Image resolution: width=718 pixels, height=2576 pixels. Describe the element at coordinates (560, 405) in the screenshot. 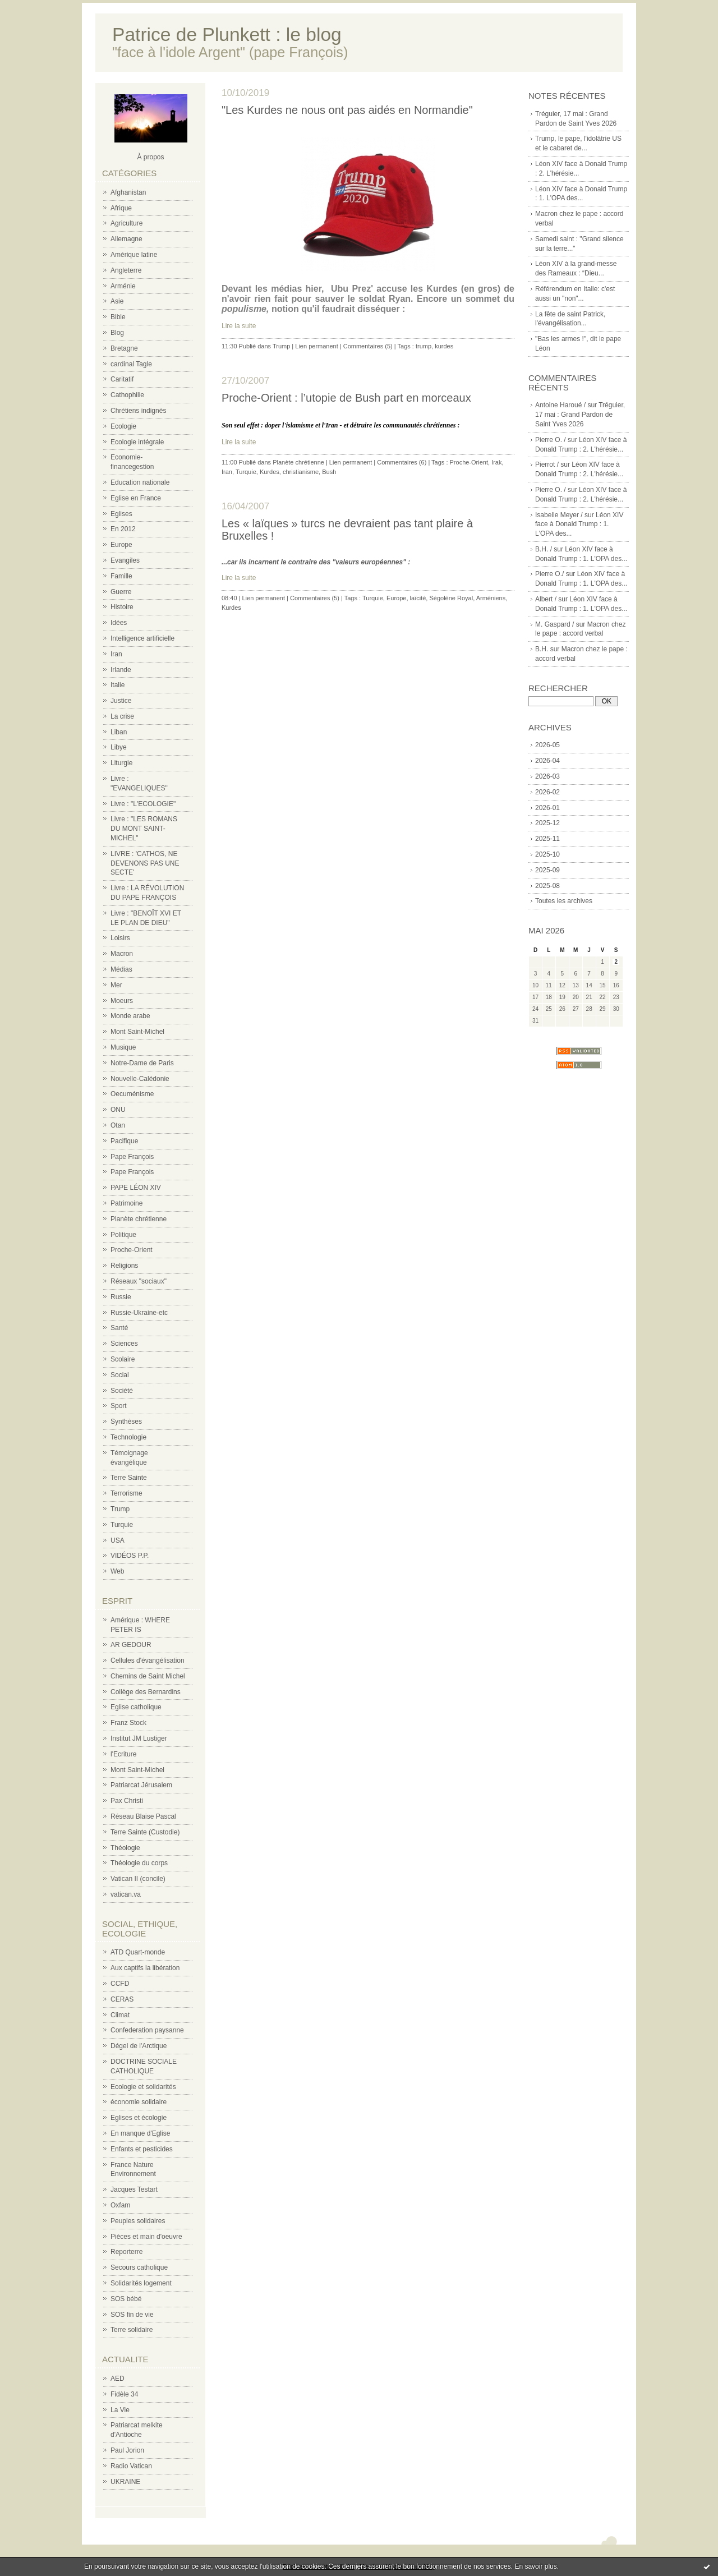

I see `Antoine Haroué /` at that location.